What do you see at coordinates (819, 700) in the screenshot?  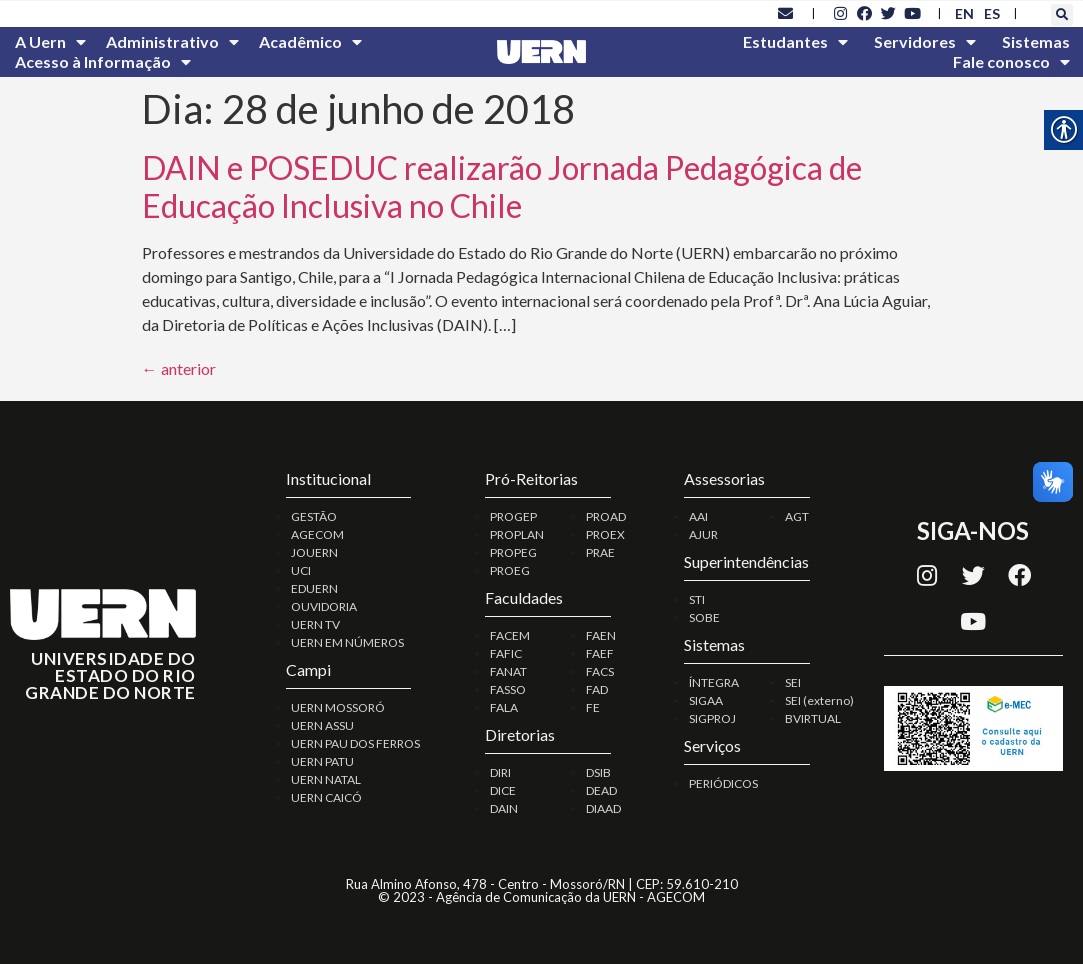 I see `SEI (externo) [link]` at bounding box center [819, 700].